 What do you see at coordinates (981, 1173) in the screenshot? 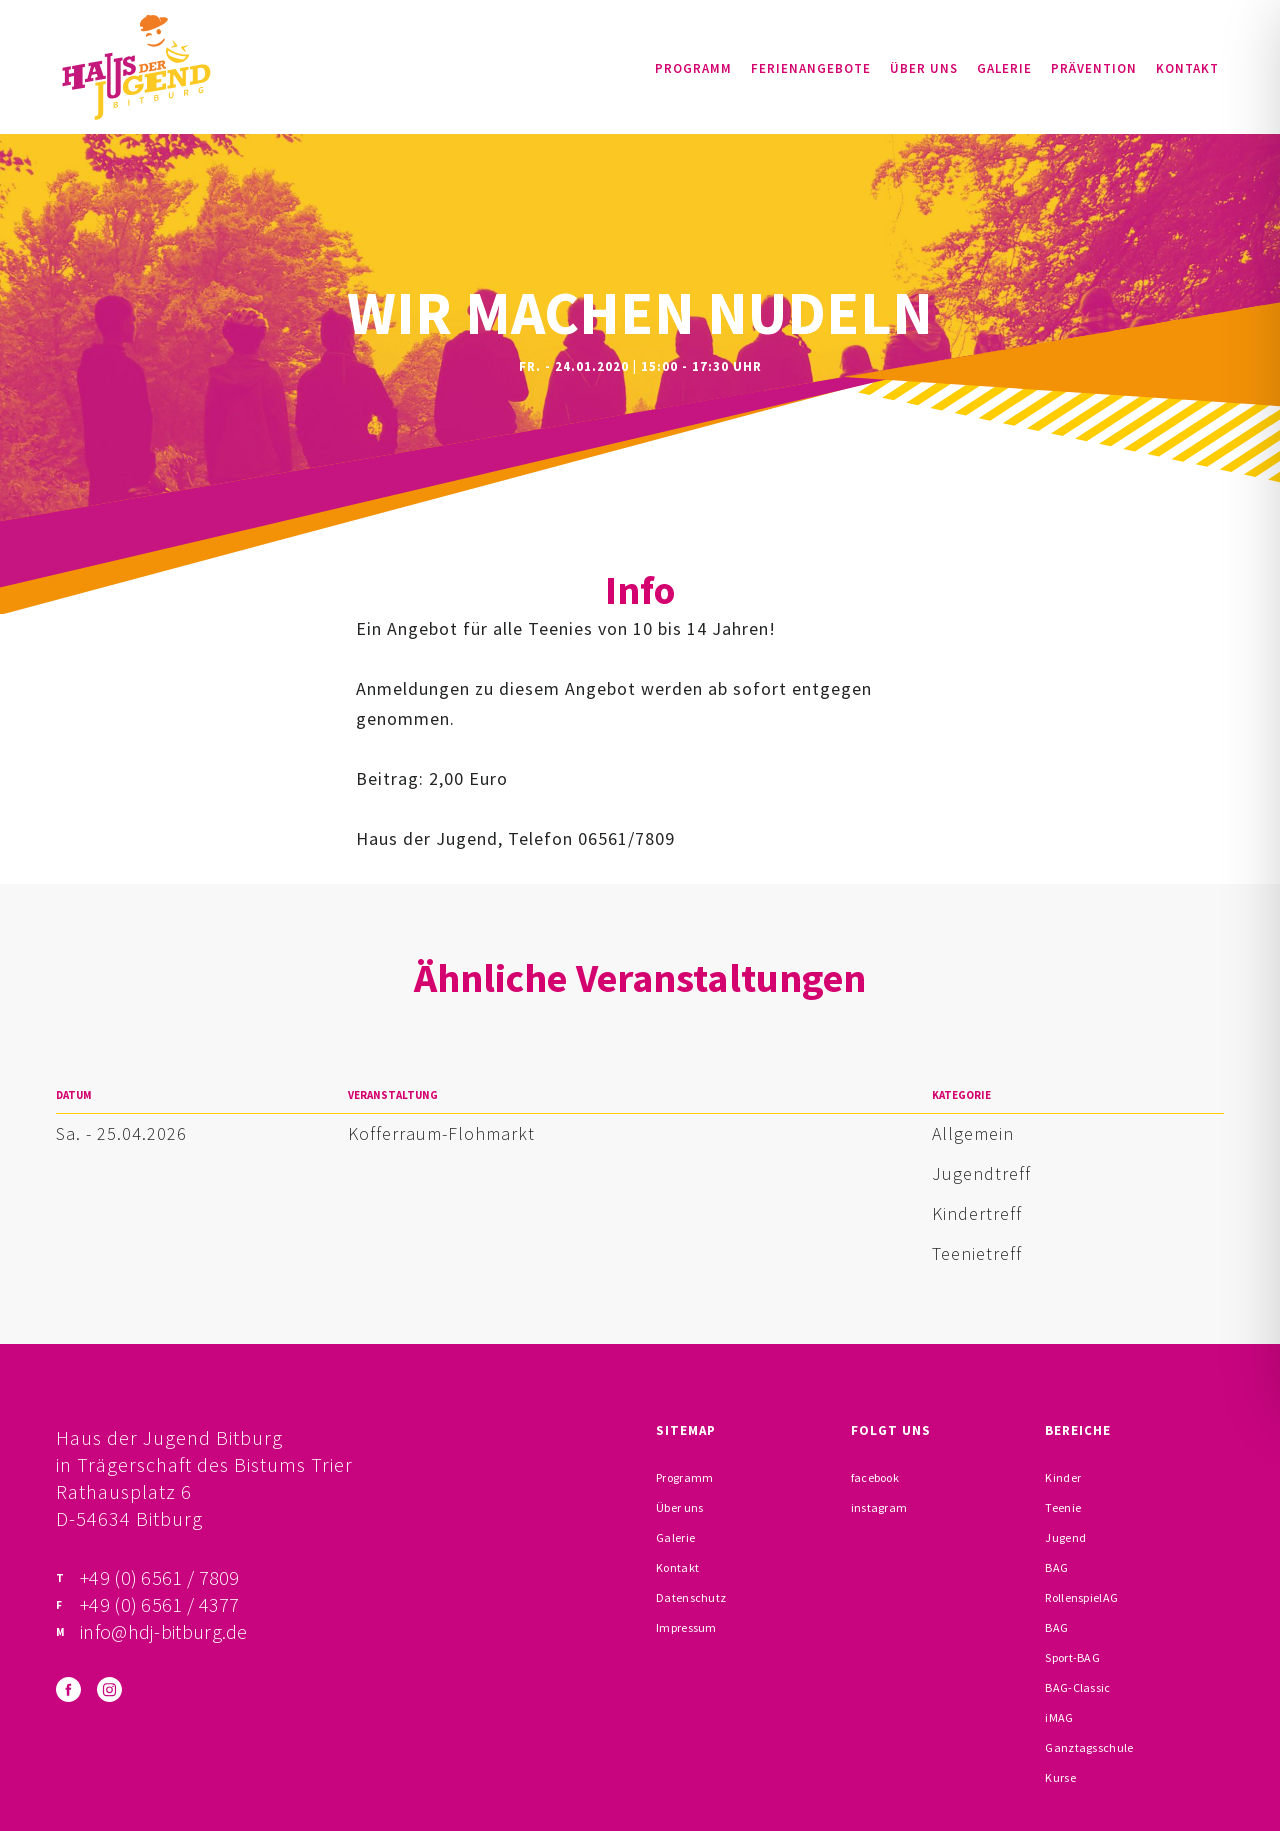
I see `Jugendtreff` at bounding box center [981, 1173].